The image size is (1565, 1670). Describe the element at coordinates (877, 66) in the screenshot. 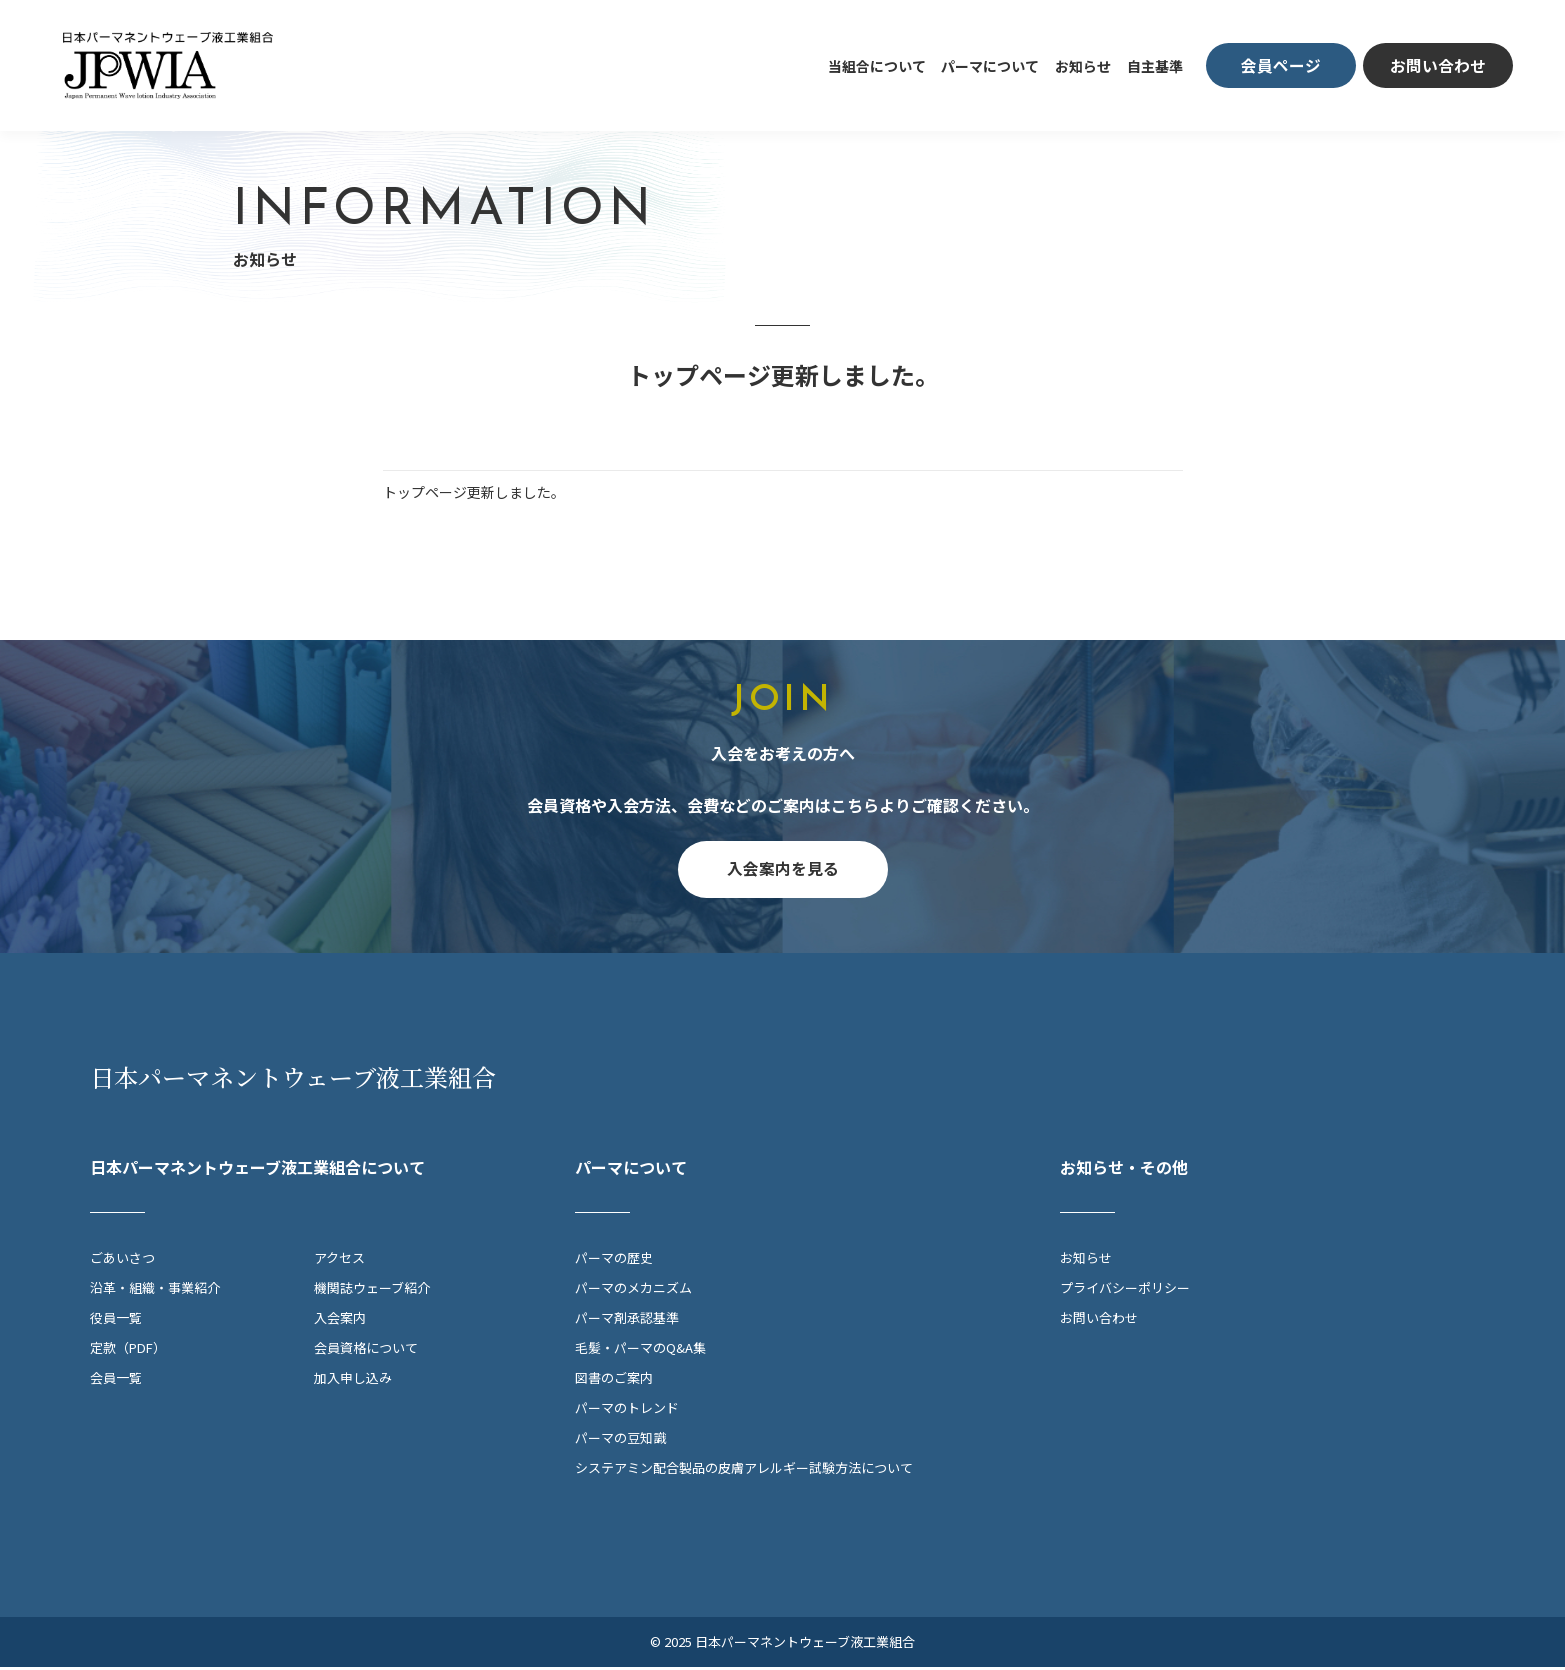

I see `当組合について` at that location.